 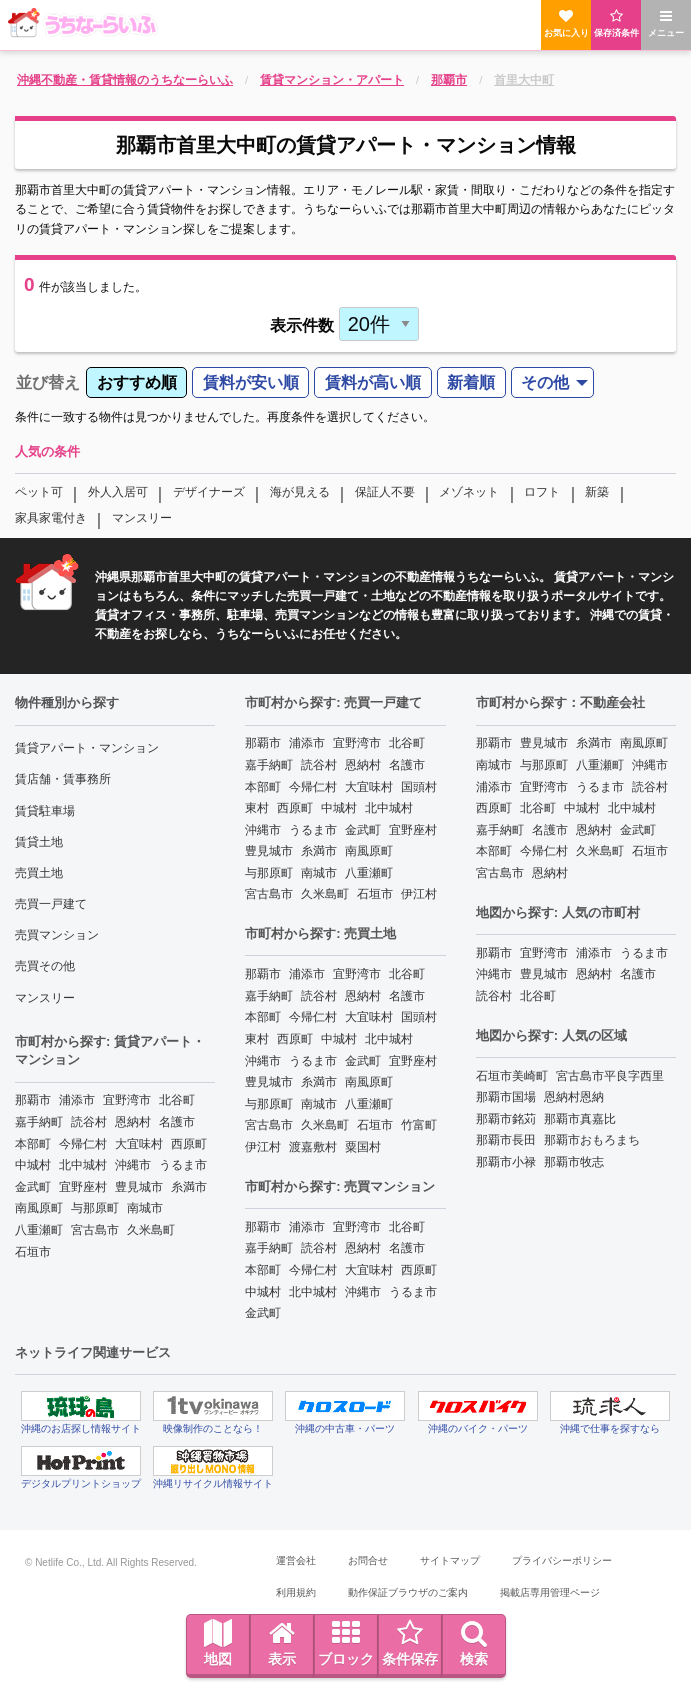 What do you see at coordinates (506, 1140) in the screenshot?
I see `那覇市長田` at bounding box center [506, 1140].